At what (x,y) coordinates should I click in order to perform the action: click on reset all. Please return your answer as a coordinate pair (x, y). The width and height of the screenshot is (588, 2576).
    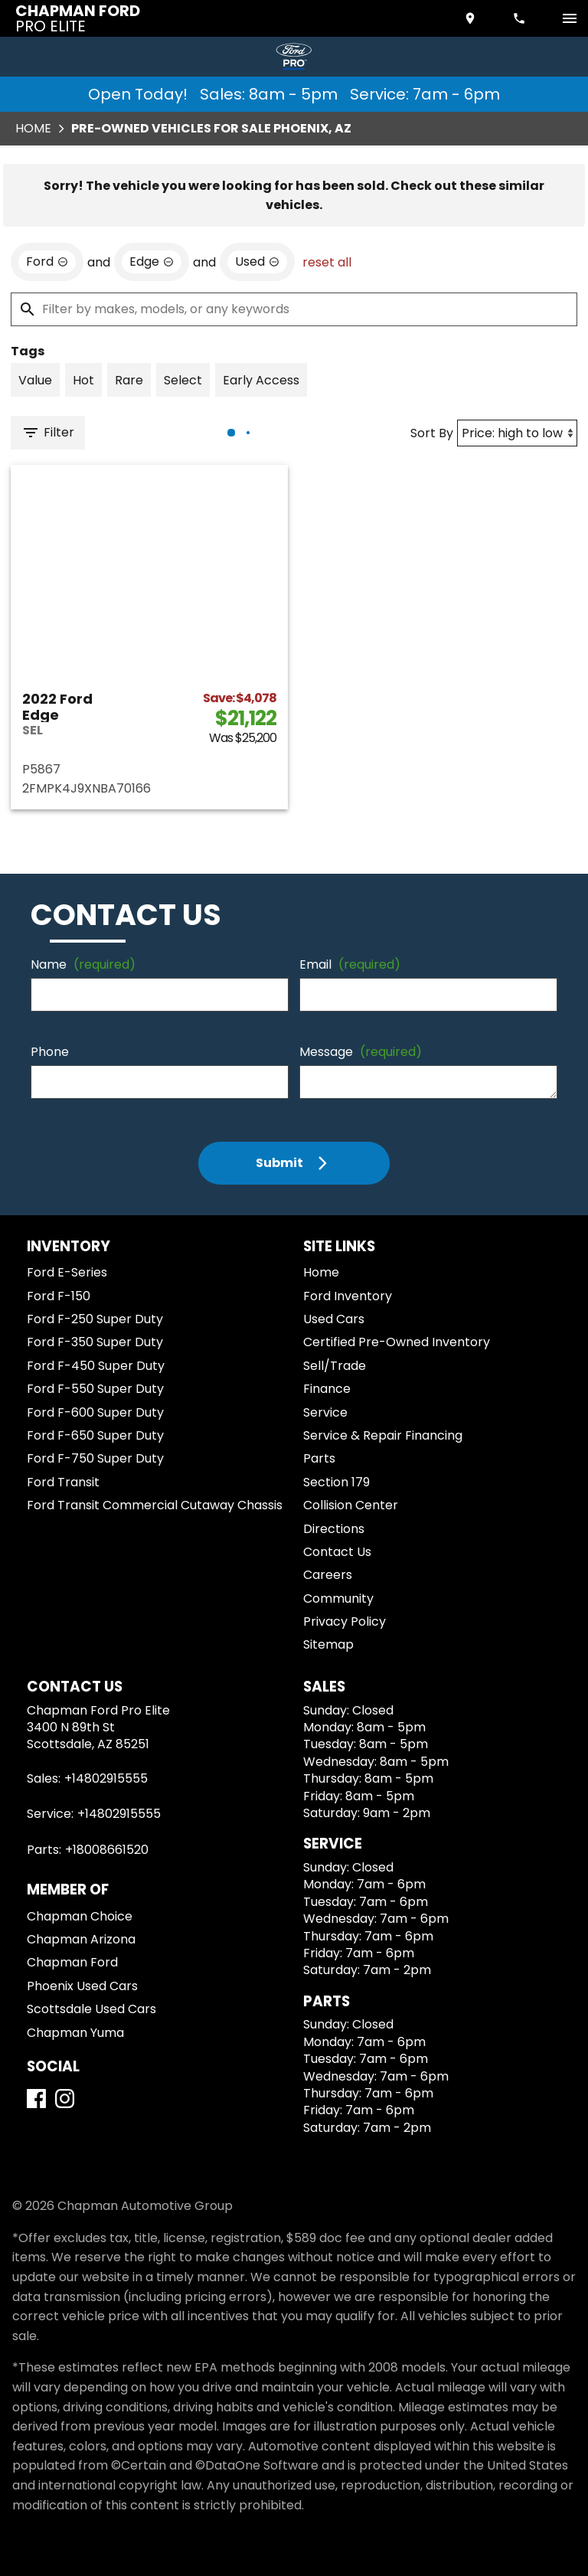
    Looking at the image, I should click on (326, 262).